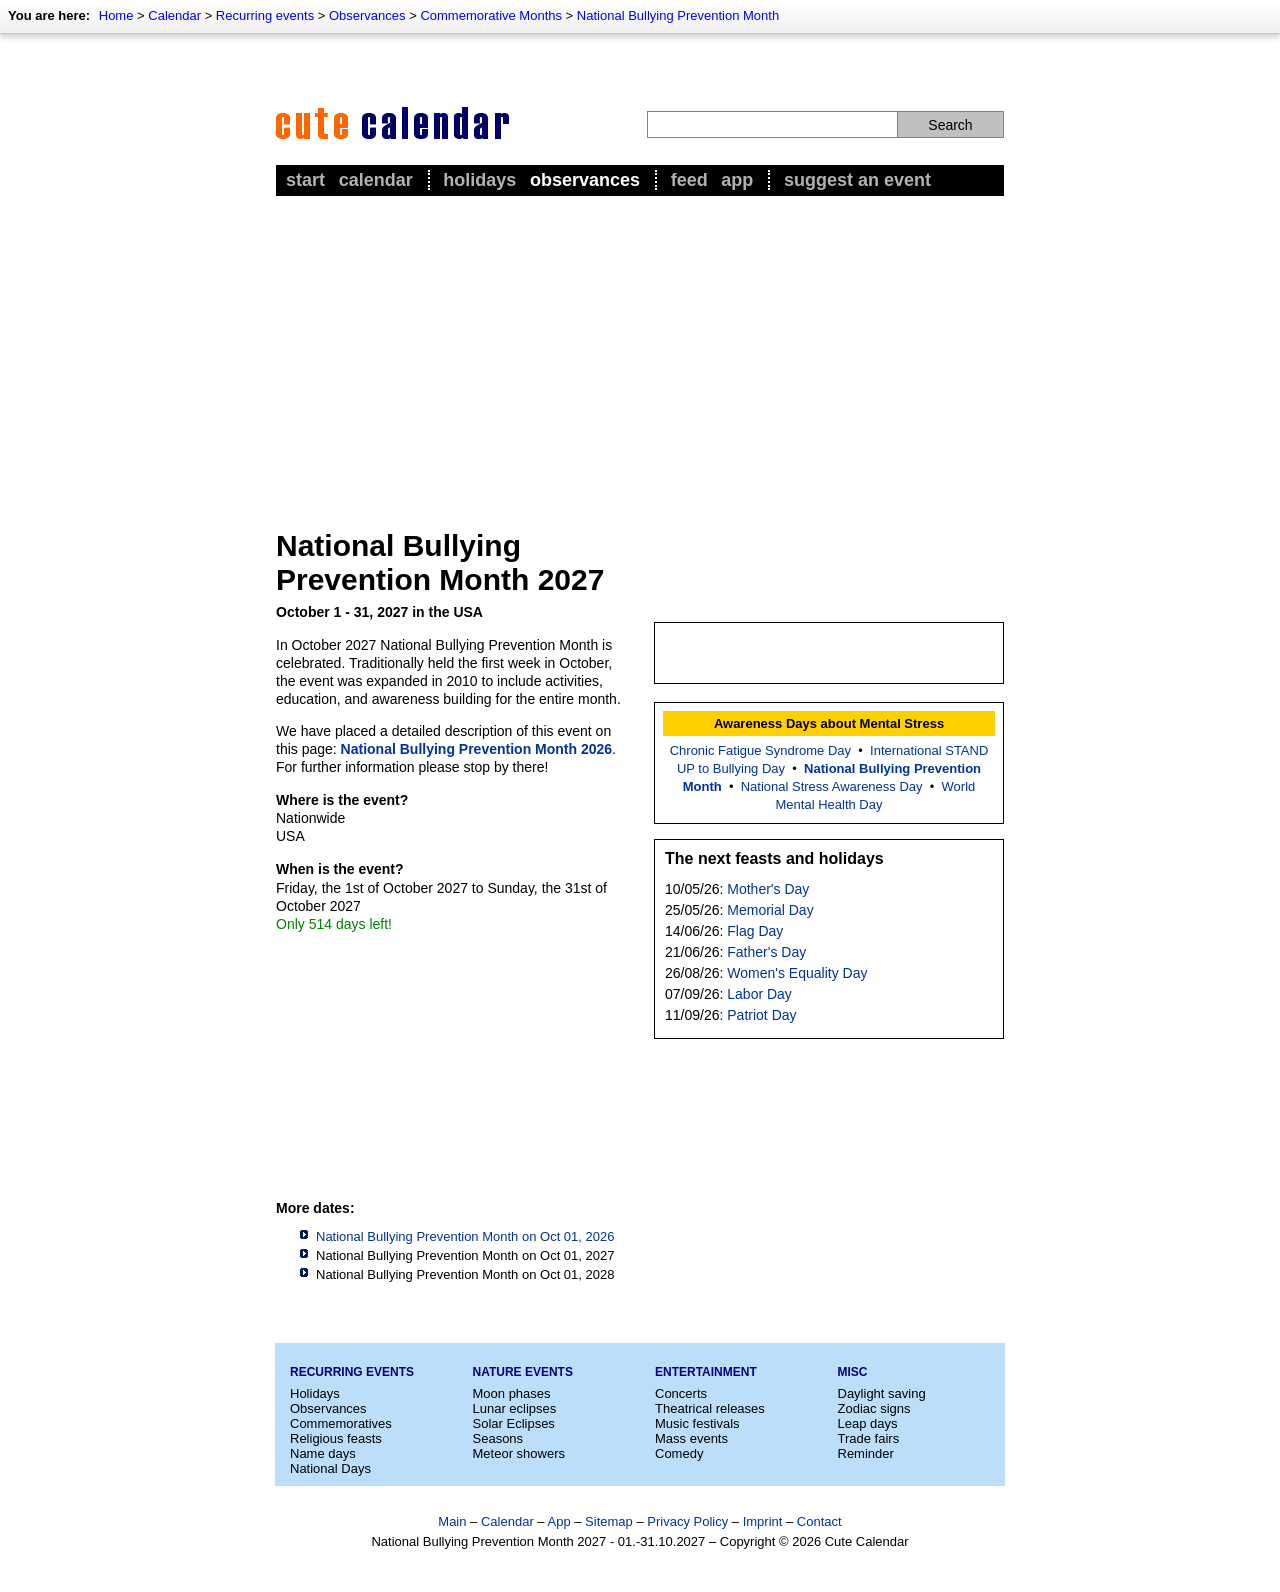 The height and width of the screenshot is (1592, 1280). Describe the element at coordinates (479, 180) in the screenshot. I see `Holidays` at that location.